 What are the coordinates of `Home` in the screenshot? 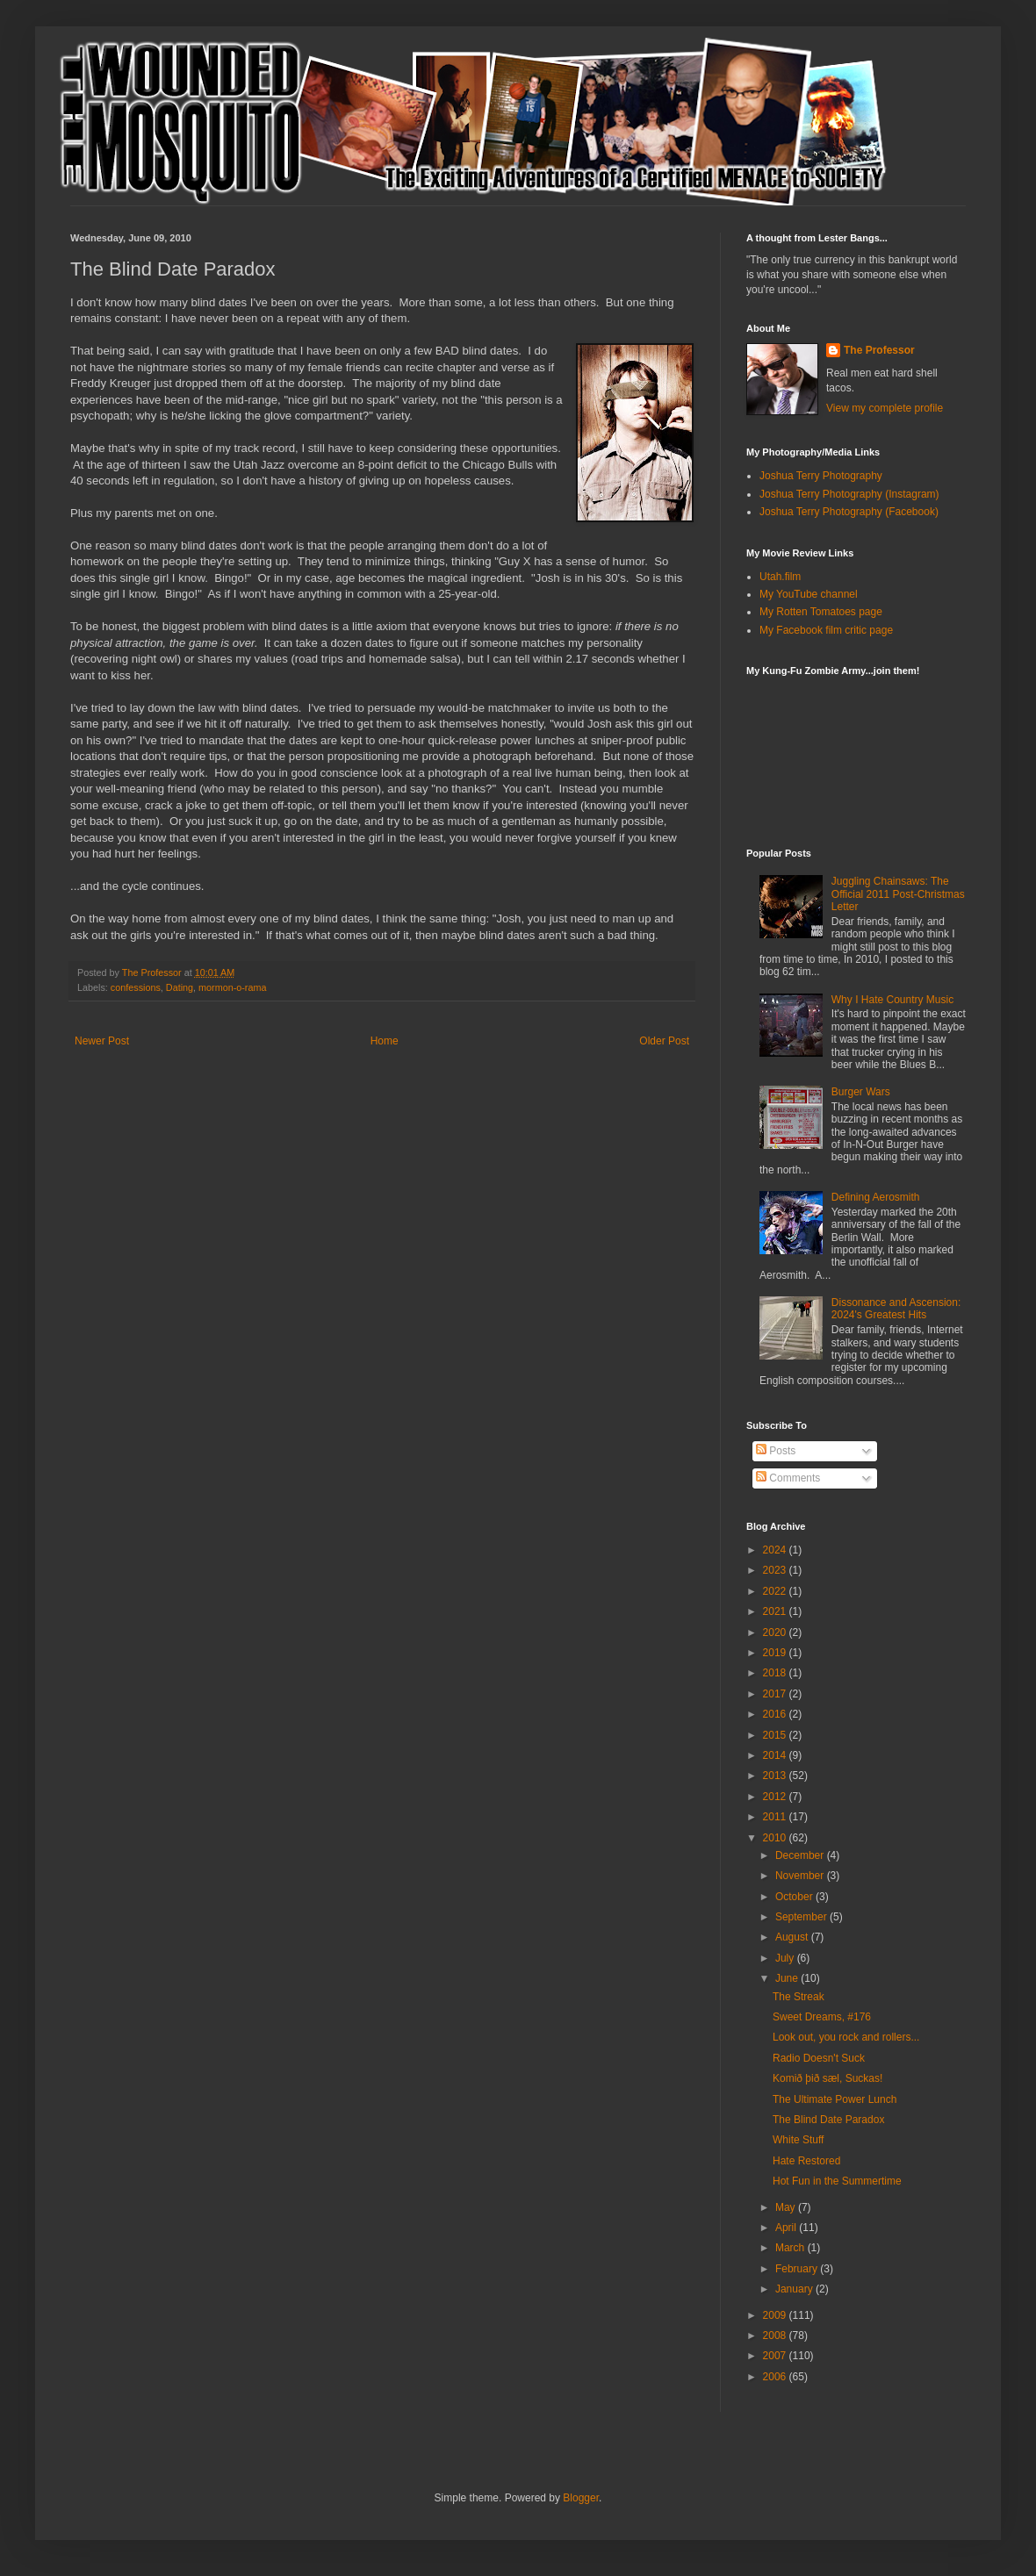 It's located at (385, 1041).